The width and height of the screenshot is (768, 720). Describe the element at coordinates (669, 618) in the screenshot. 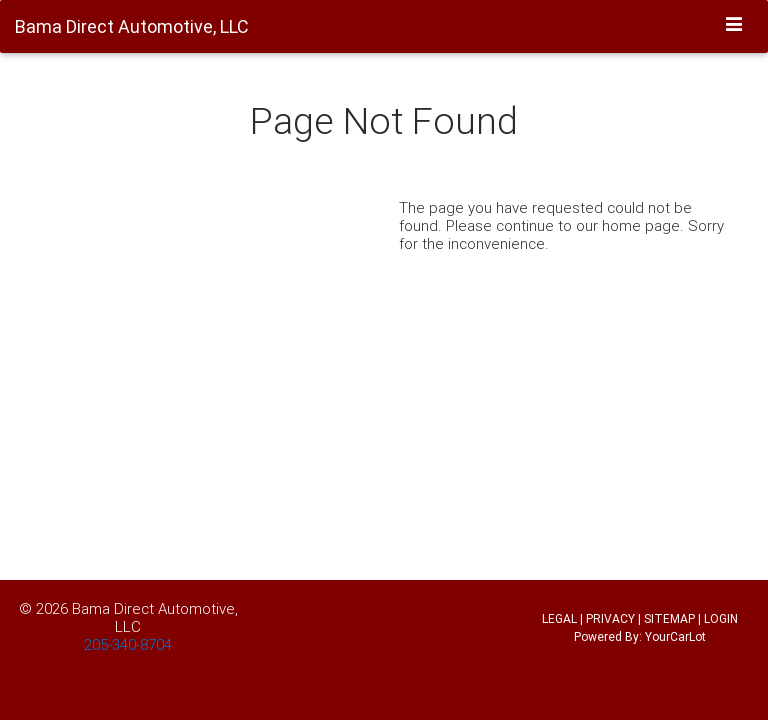

I see `SITEMAP` at that location.